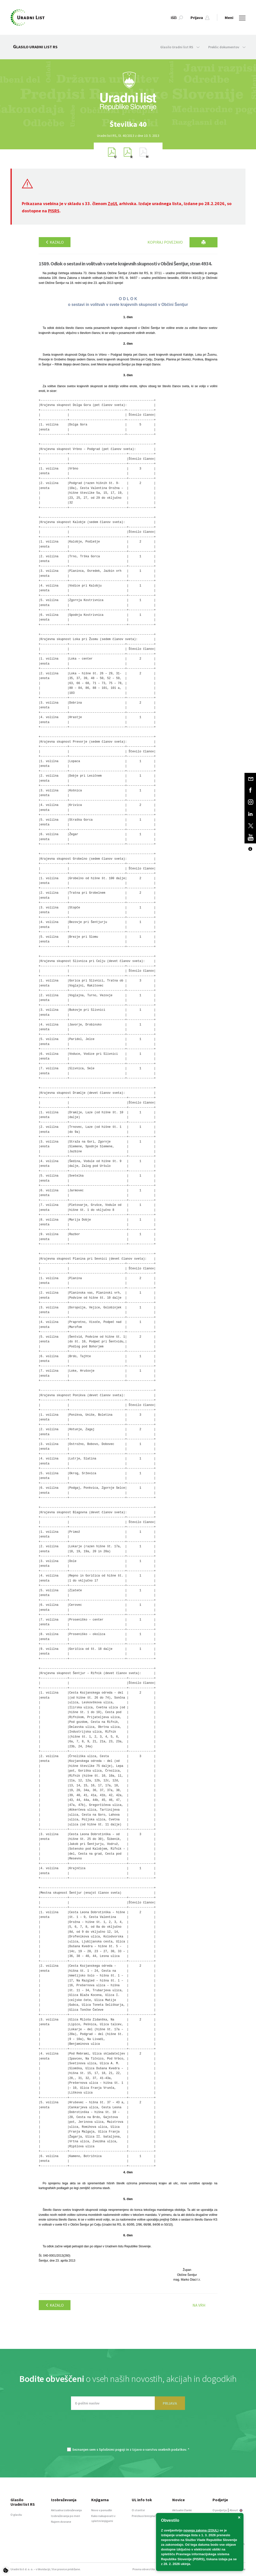 Image resolution: width=256 pixels, height=2576 pixels. I want to click on Splošnimi pogoji, so click(112, 2449).